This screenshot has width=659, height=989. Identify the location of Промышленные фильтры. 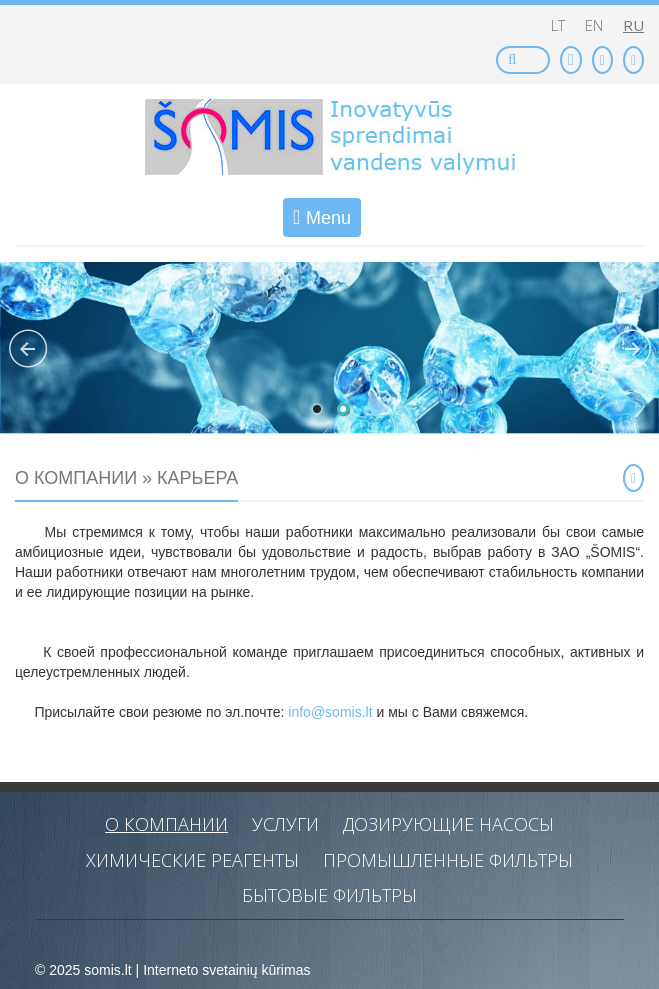
(448, 860).